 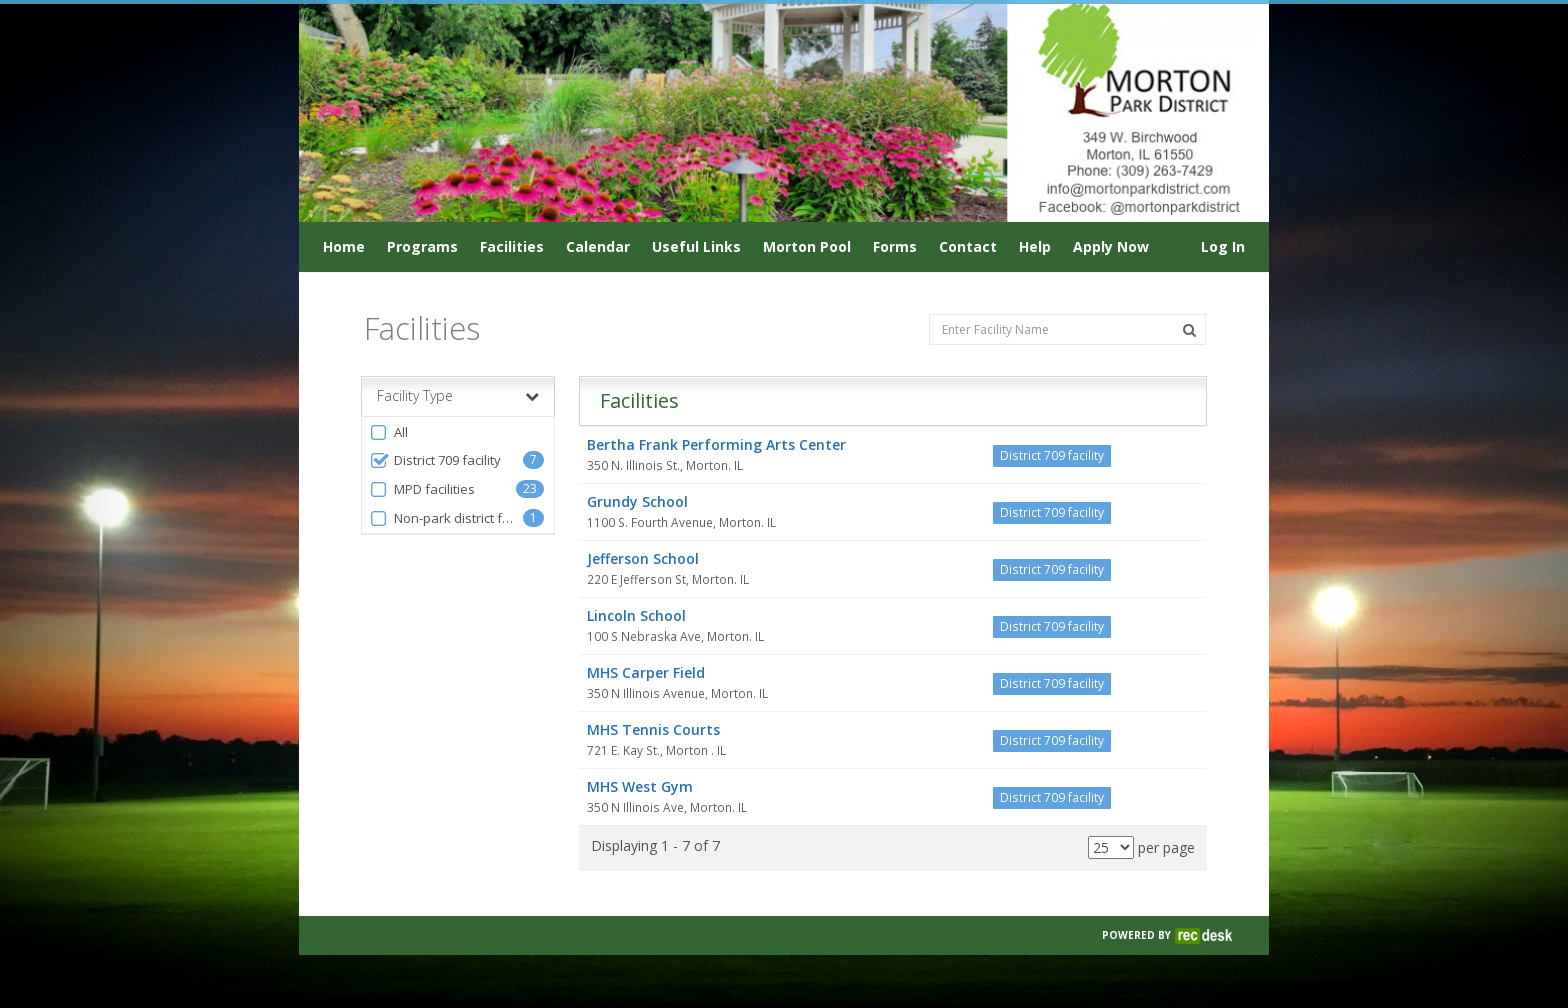 What do you see at coordinates (512, 246) in the screenshot?
I see `Facilities` at bounding box center [512, 246].